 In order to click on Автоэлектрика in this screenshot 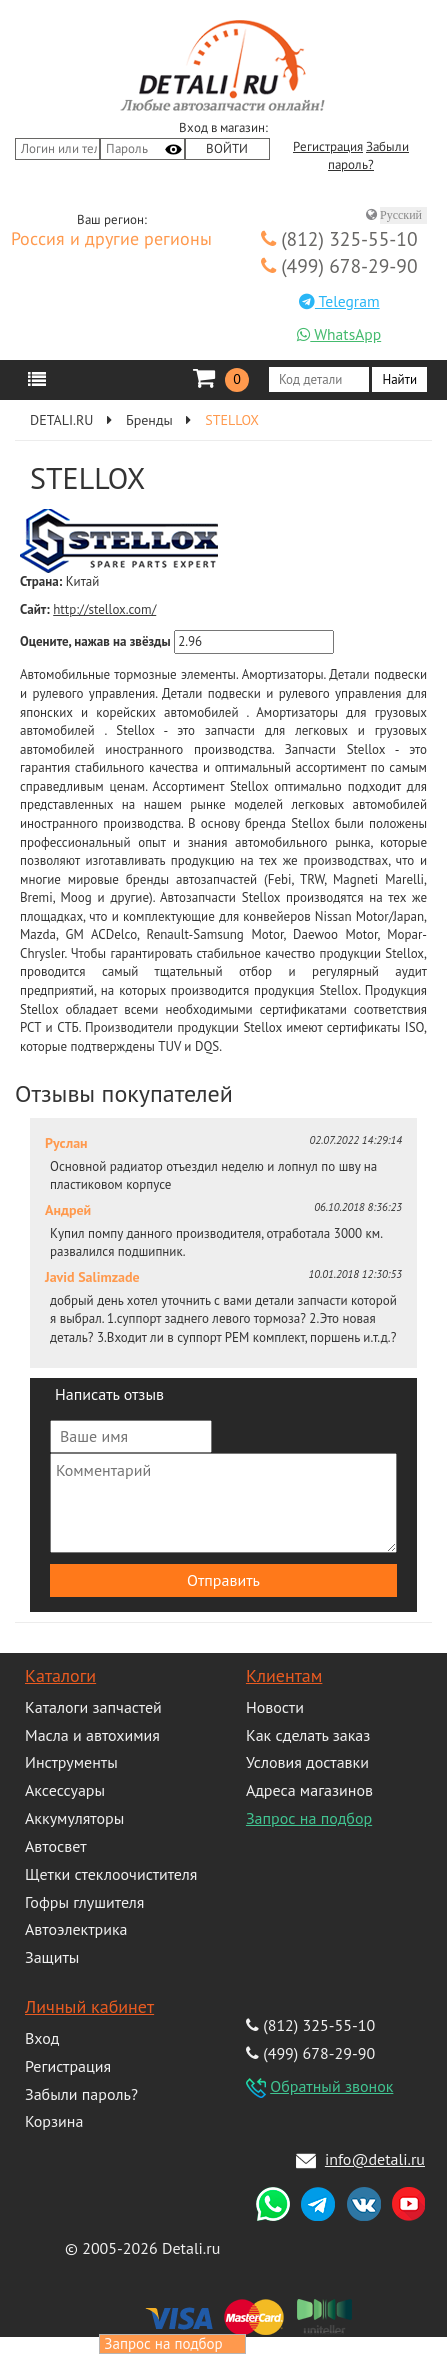, I will do `click(76, 1929)`.